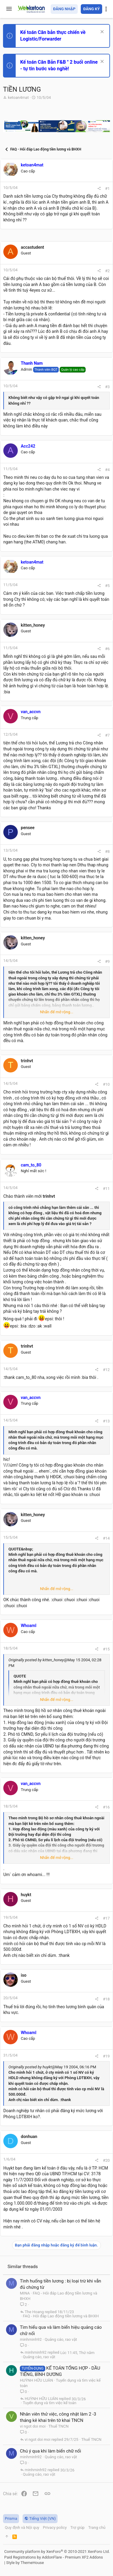 The height and width of the screenshot is (2576, 113). What do you see at coordinates (107, 271) in the screenshot?
I see `#2` at bounding box center [107, 271].